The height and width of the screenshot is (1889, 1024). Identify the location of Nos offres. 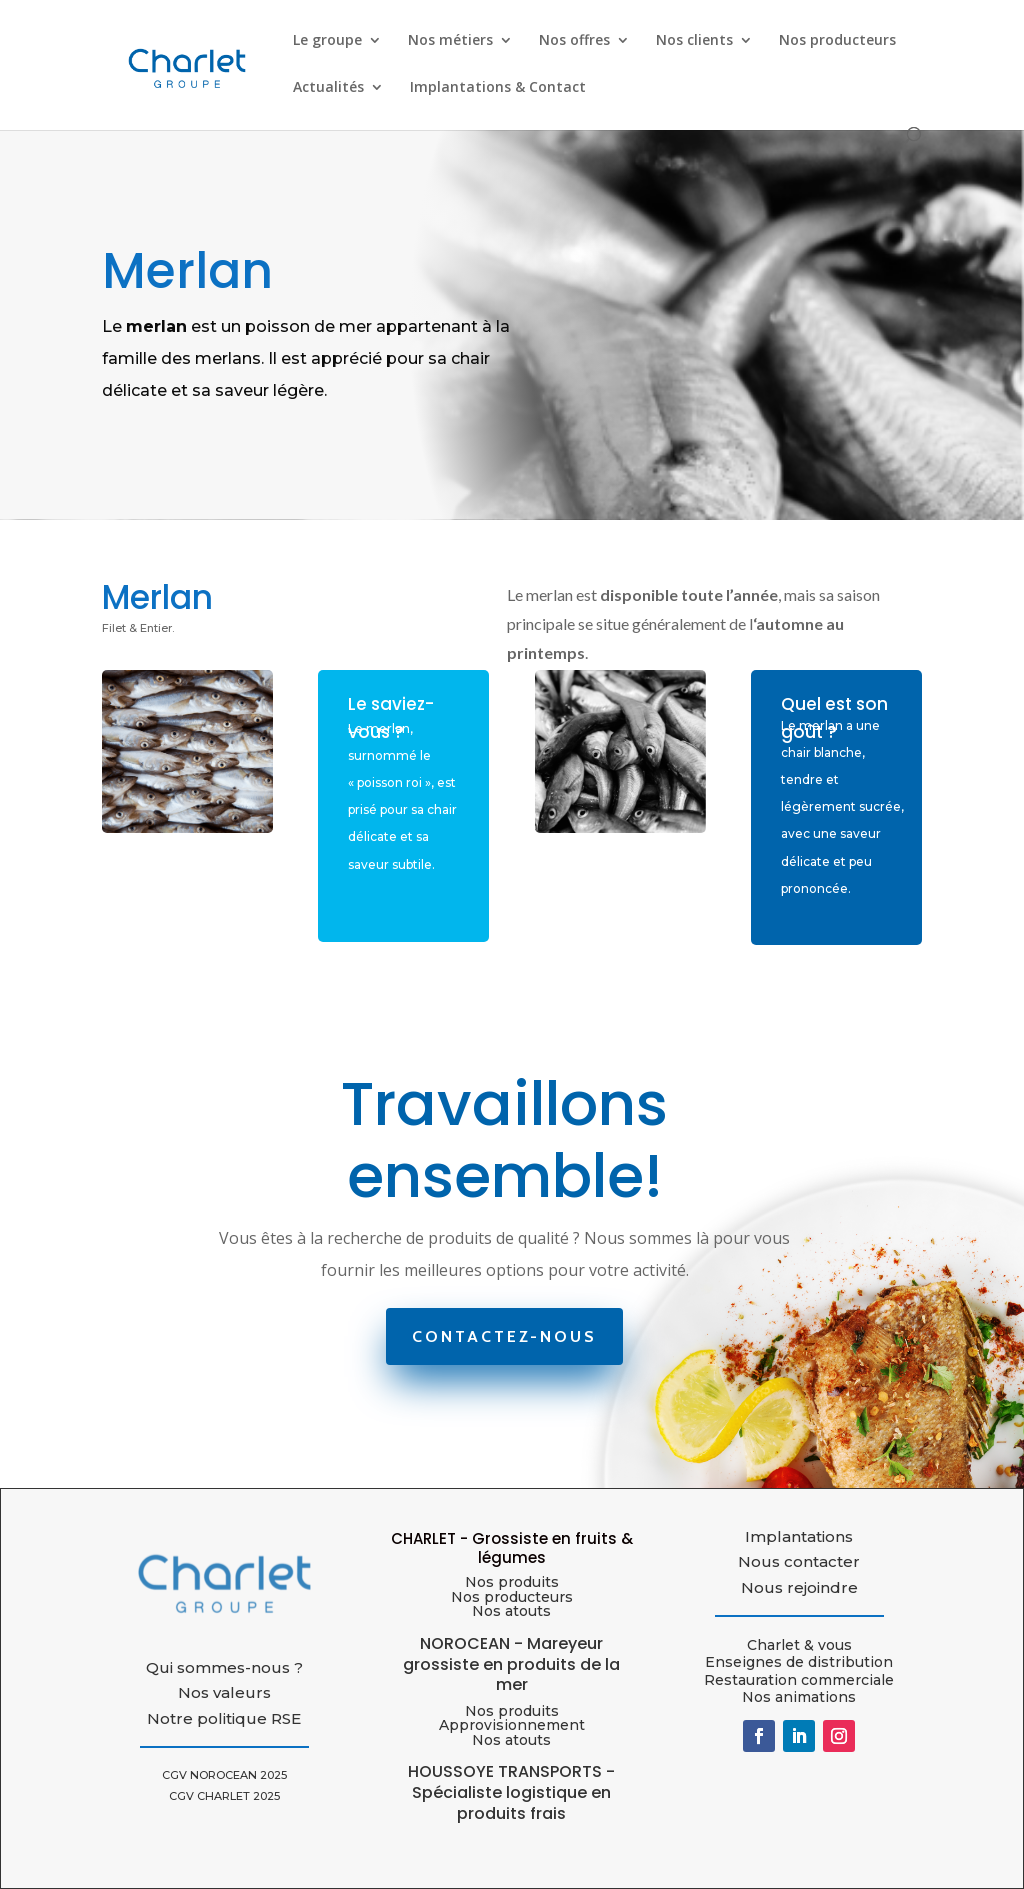
(574, 41).